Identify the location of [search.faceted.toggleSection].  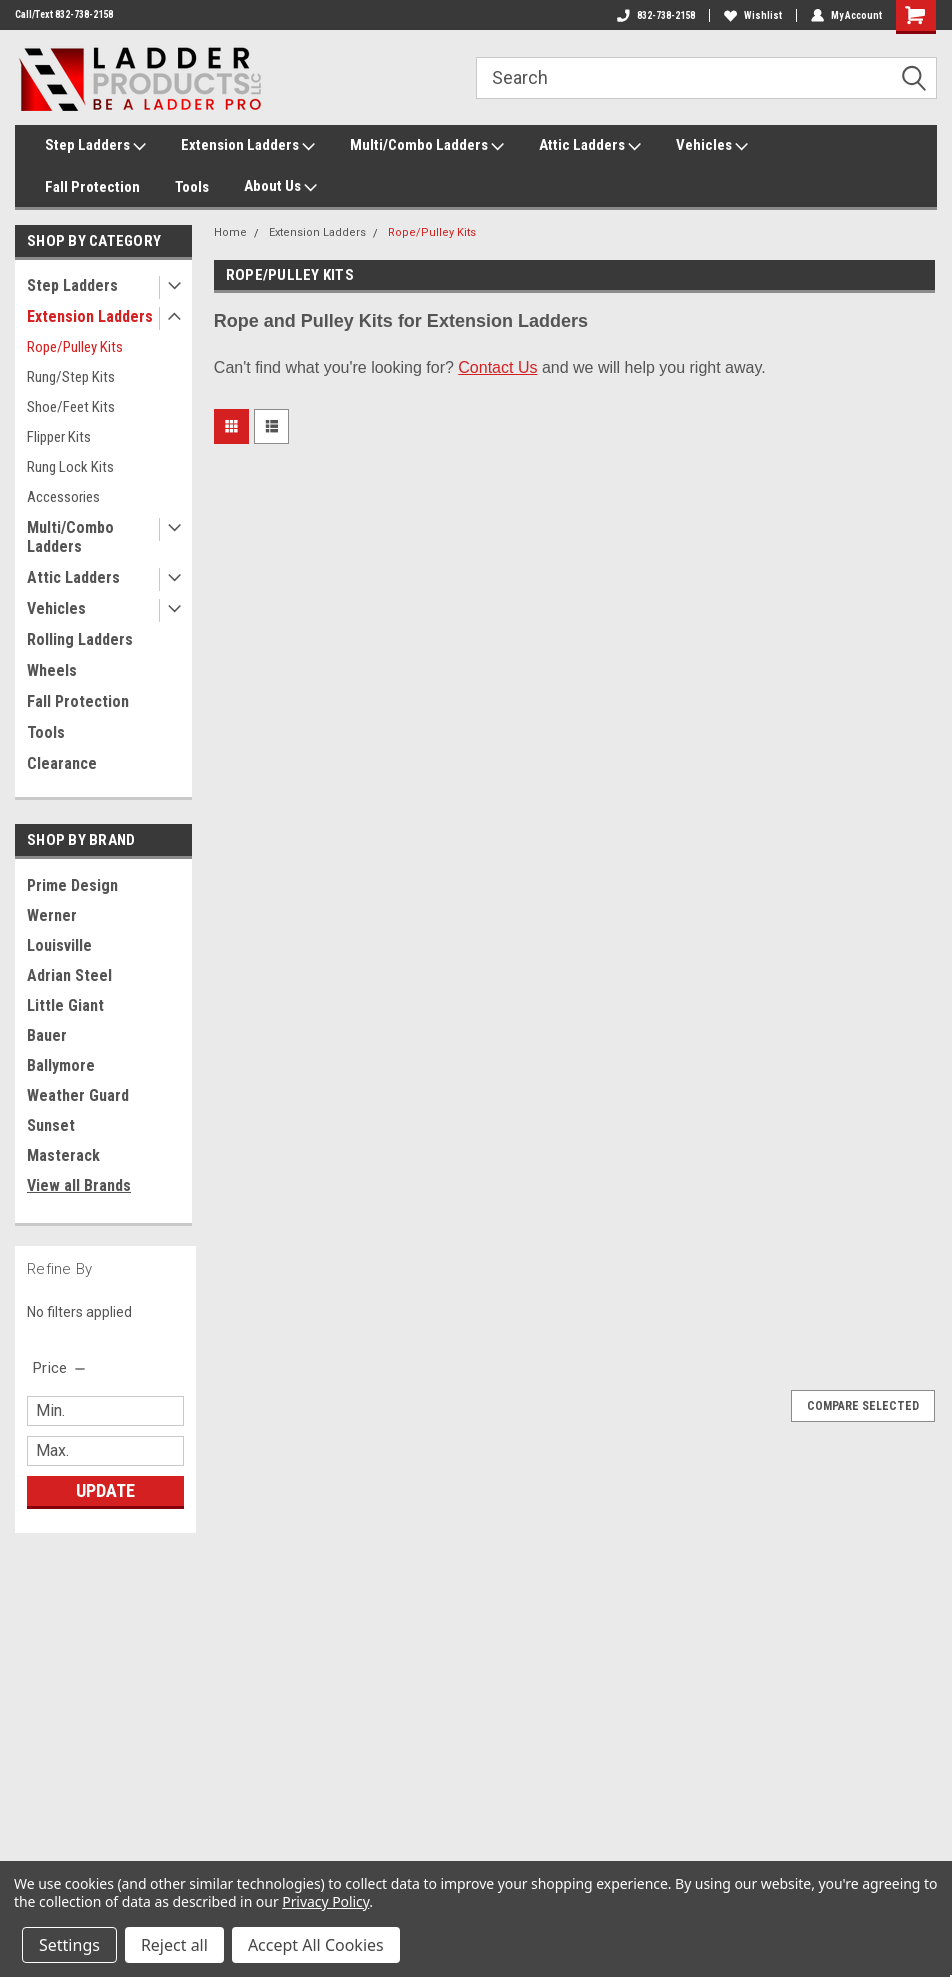
(60, 1368).